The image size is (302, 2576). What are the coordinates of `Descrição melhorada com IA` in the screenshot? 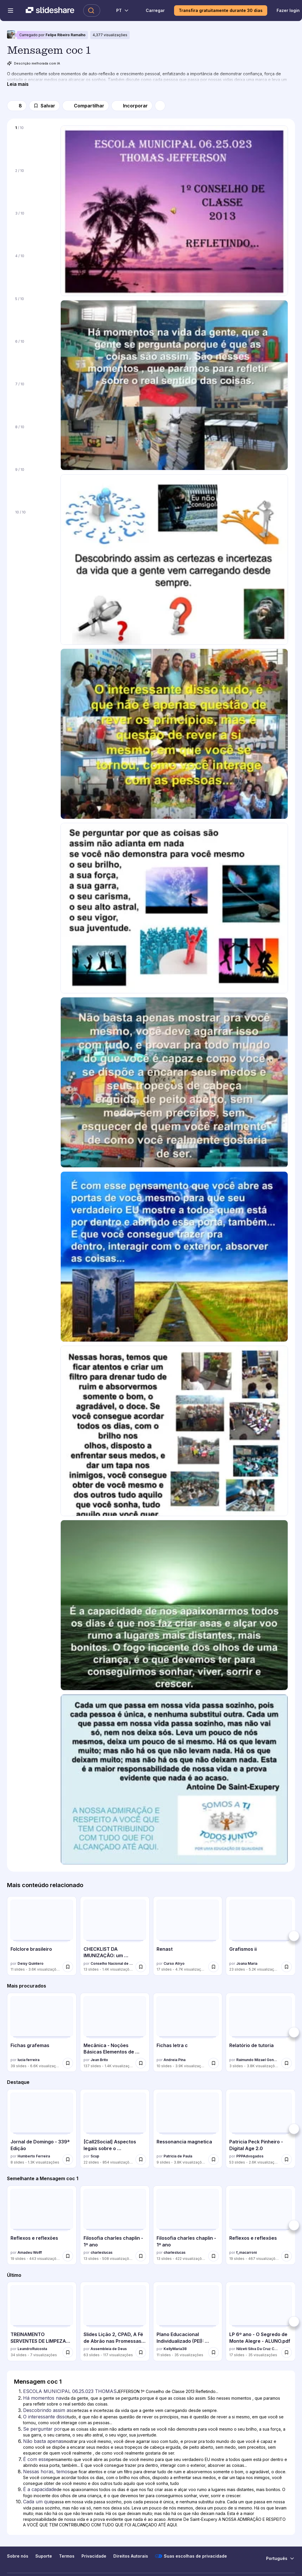 It's located at (33, 63).